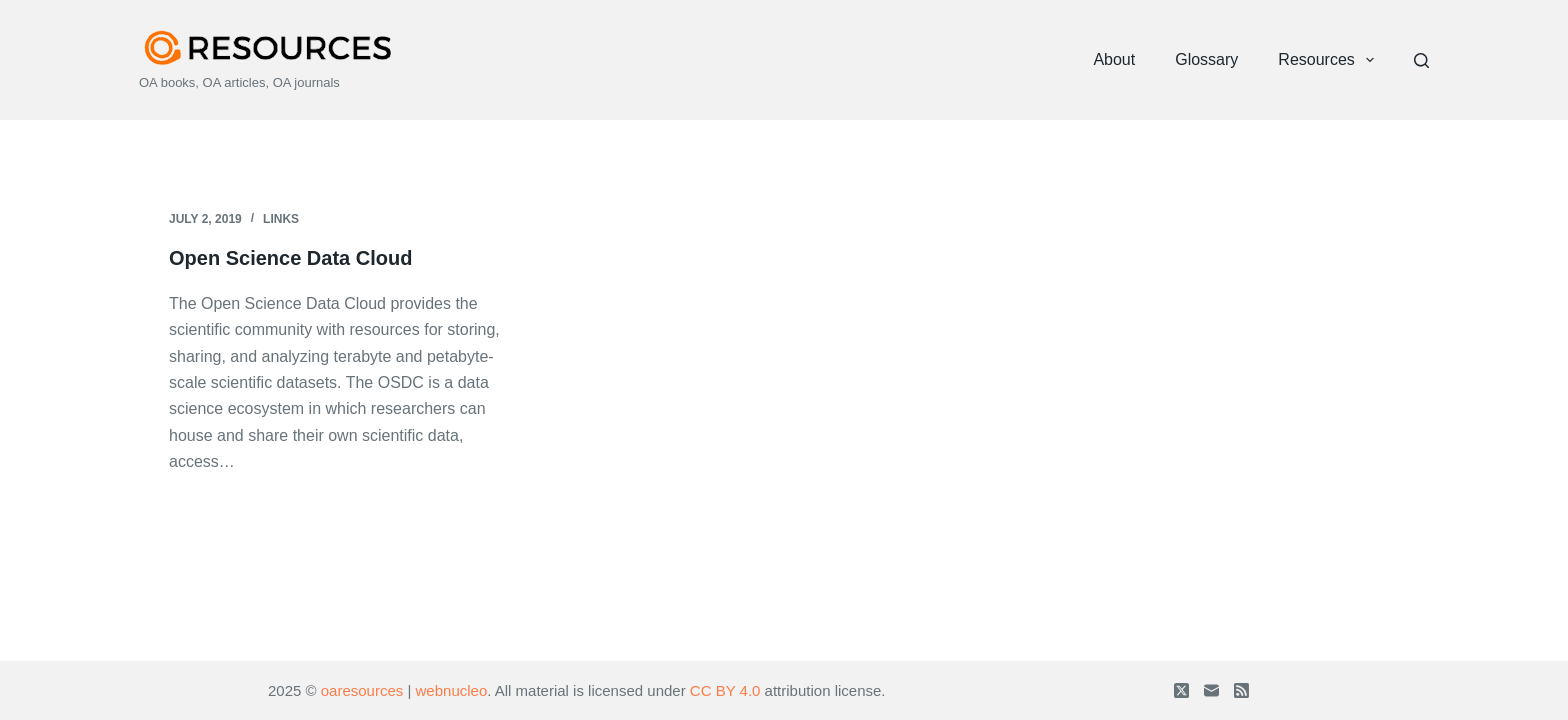  What do you see at coordinates (281, 219) in the screenshot?
I see `Links` at bounding box center [281, 219].